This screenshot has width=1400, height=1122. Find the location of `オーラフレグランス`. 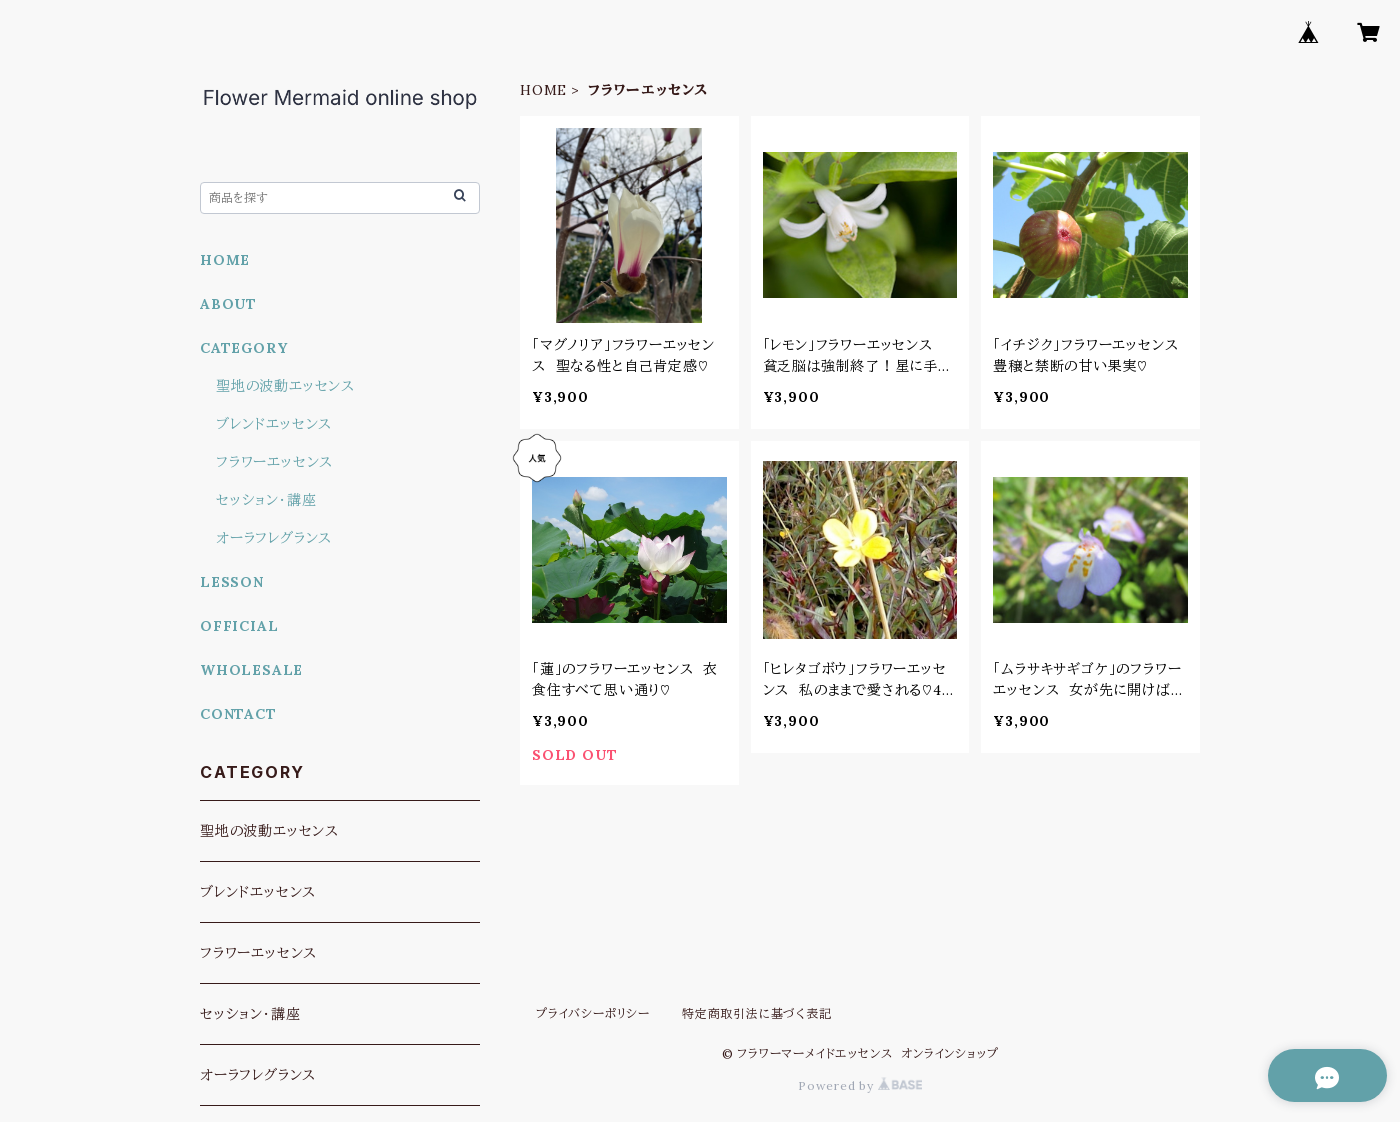

オーラフレグランス is located at coordinates (274, 538).